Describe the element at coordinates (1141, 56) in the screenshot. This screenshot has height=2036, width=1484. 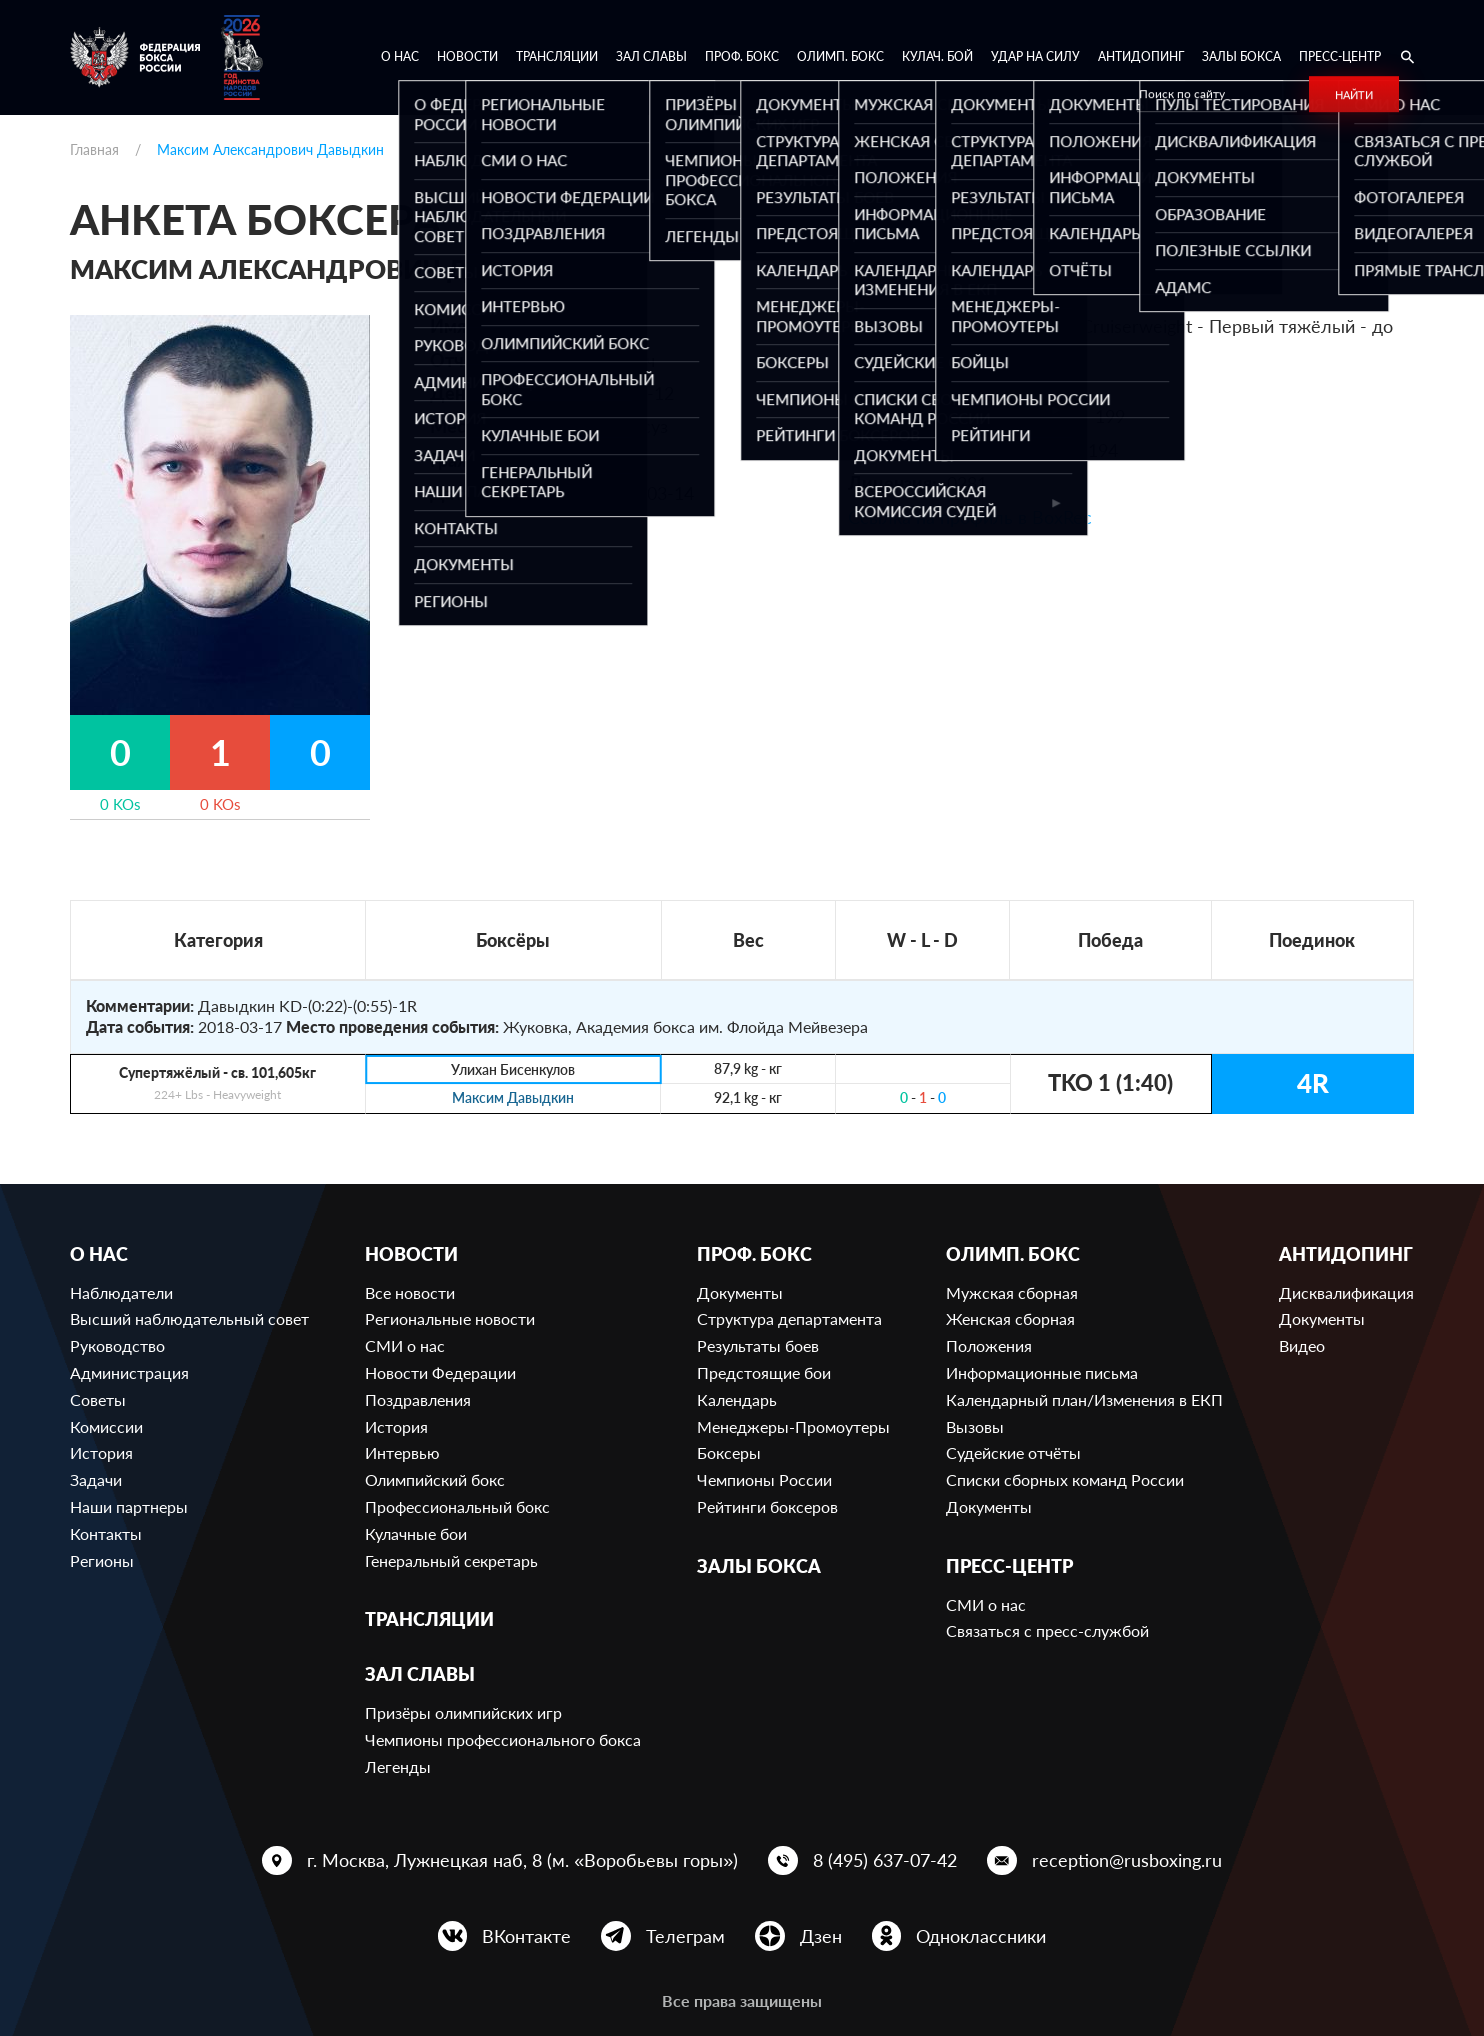
I see `Антидопинг` at that location.